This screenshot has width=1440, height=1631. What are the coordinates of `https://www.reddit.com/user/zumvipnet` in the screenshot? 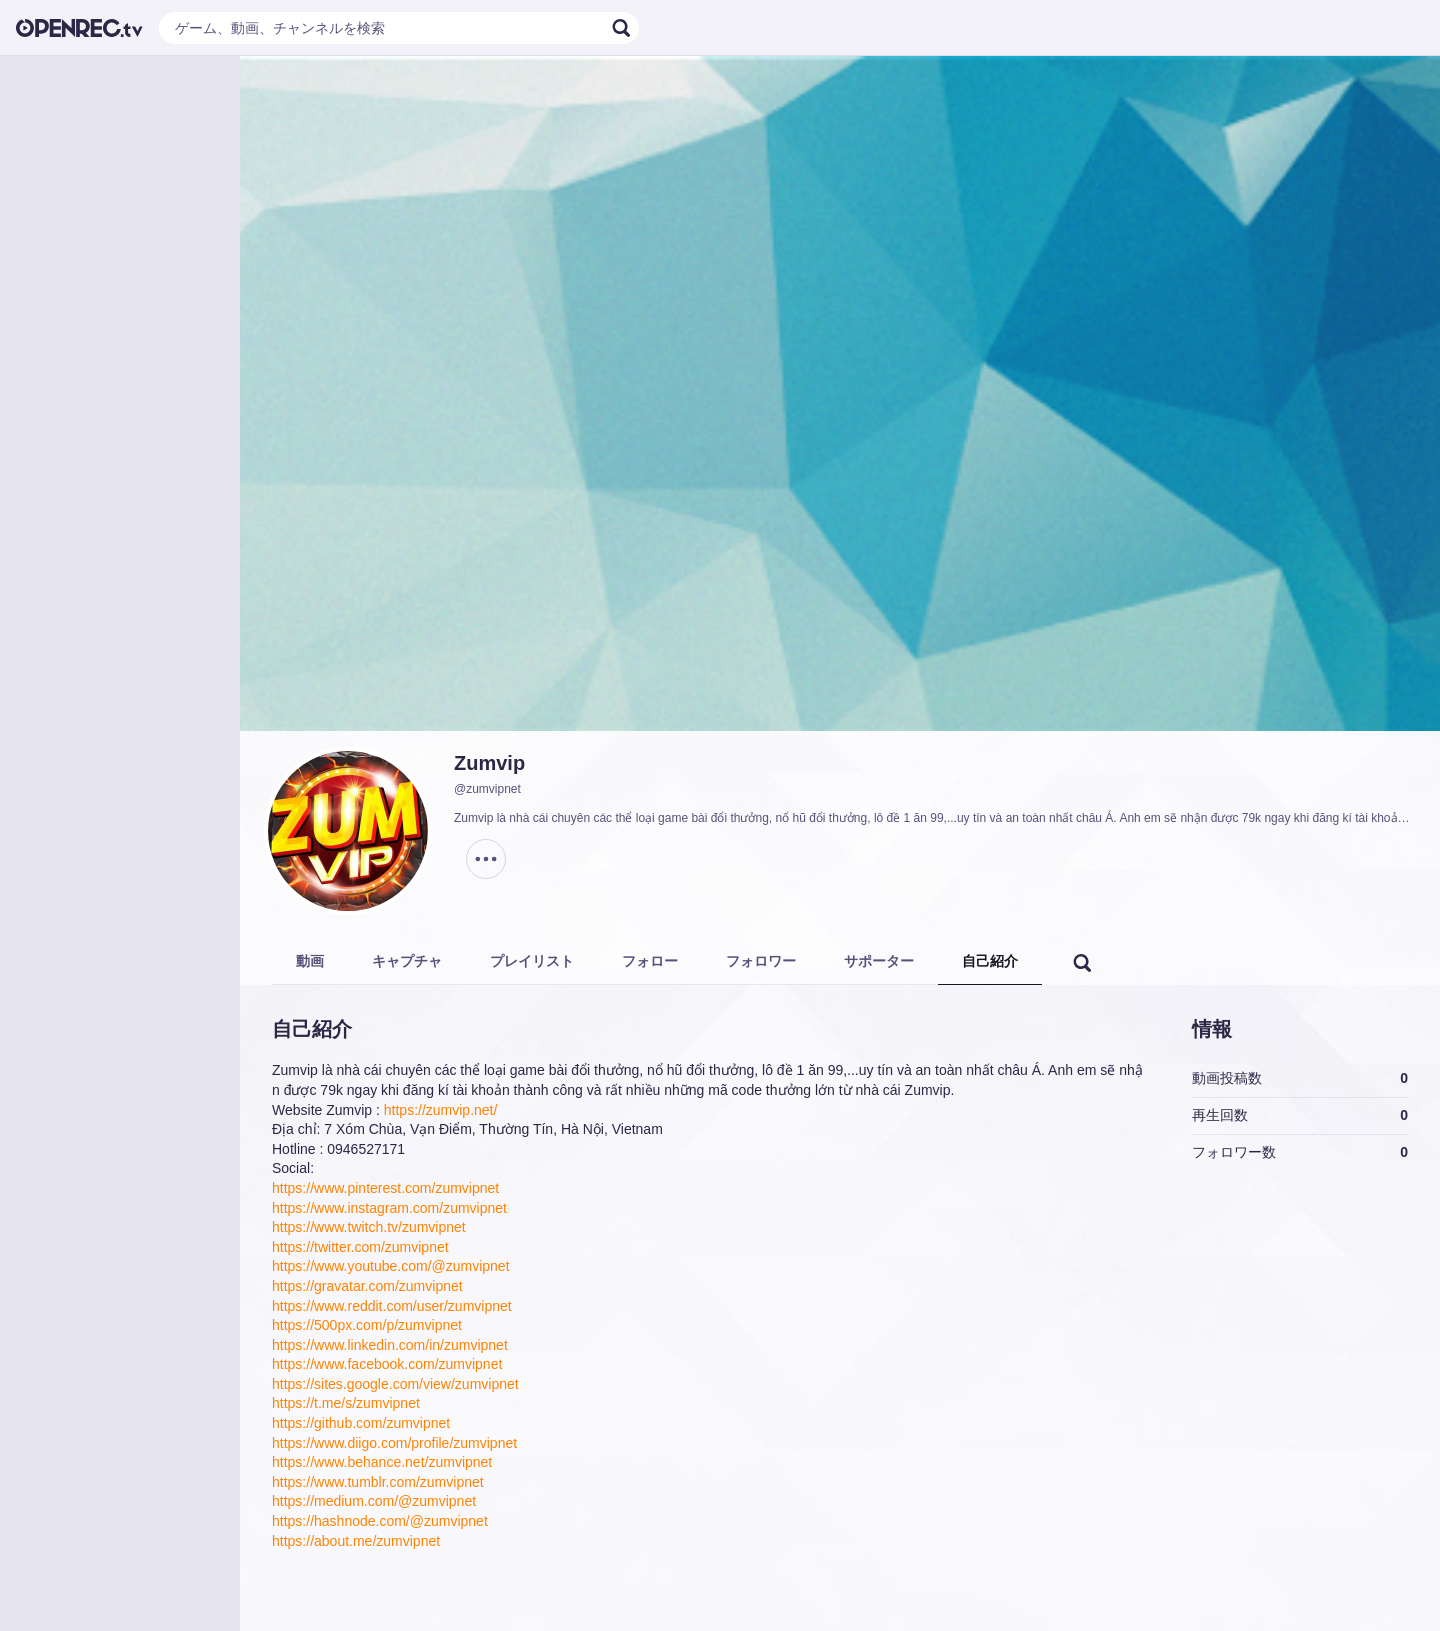 It's located at (392, 1306).